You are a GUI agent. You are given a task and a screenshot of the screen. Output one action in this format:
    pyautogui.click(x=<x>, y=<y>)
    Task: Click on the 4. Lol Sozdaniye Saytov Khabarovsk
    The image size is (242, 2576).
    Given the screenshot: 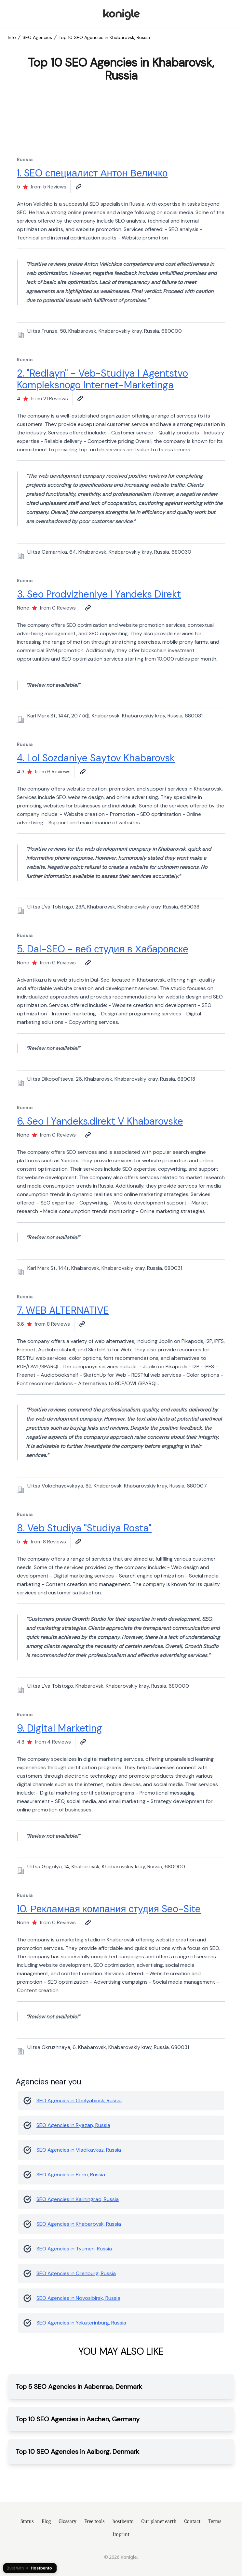 What is the action you would take?
    pyautogui.click(x=96, y=758)
    